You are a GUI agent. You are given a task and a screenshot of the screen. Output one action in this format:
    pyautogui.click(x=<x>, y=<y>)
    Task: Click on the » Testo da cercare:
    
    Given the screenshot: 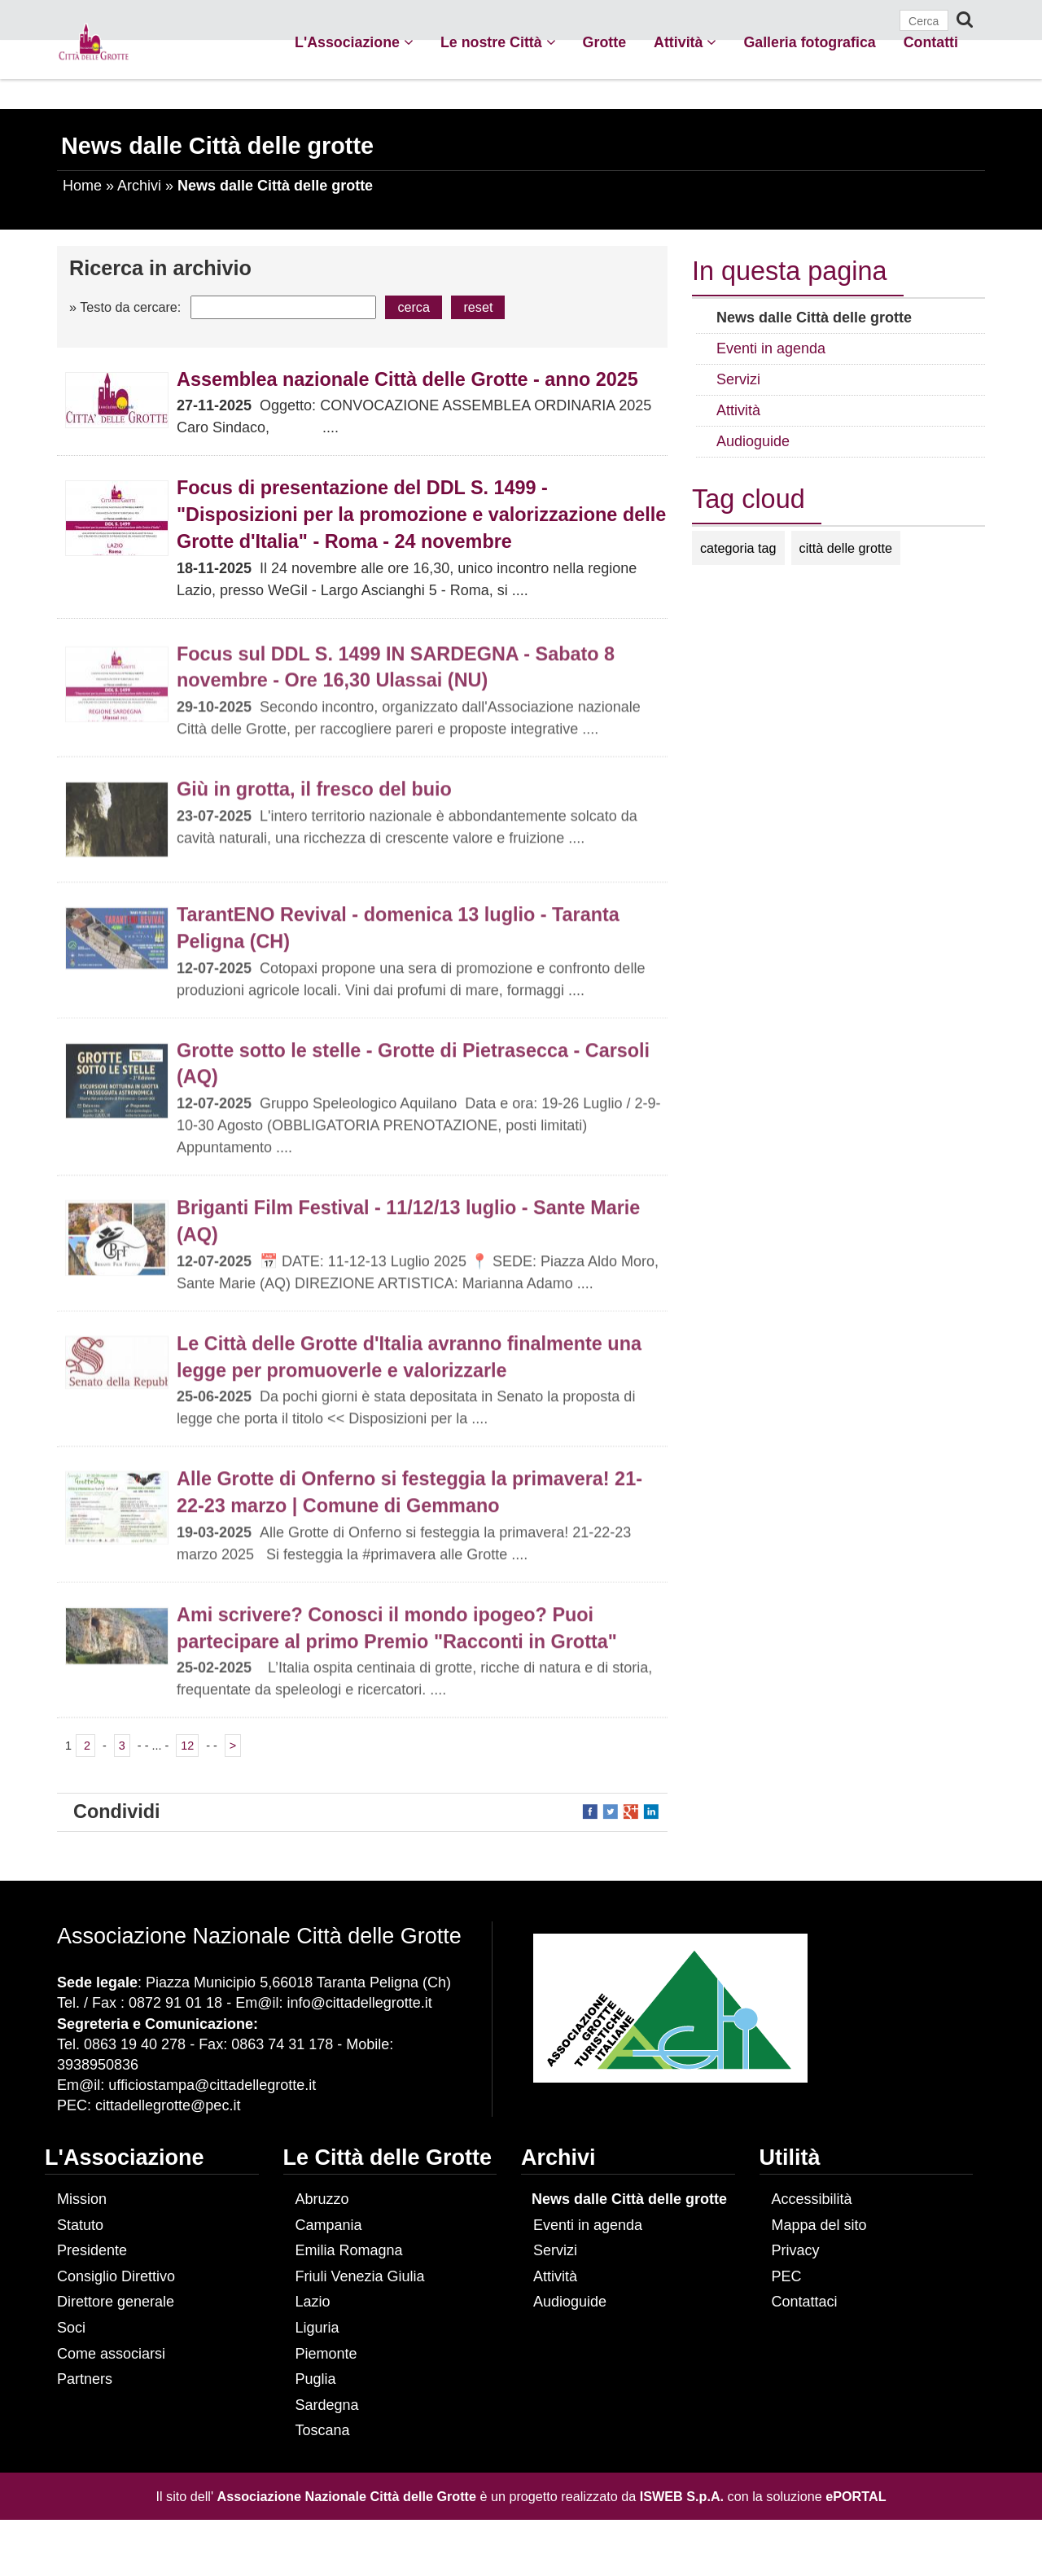 What is the action you would take?
    pyautogui.click(x=125, y=307)
    